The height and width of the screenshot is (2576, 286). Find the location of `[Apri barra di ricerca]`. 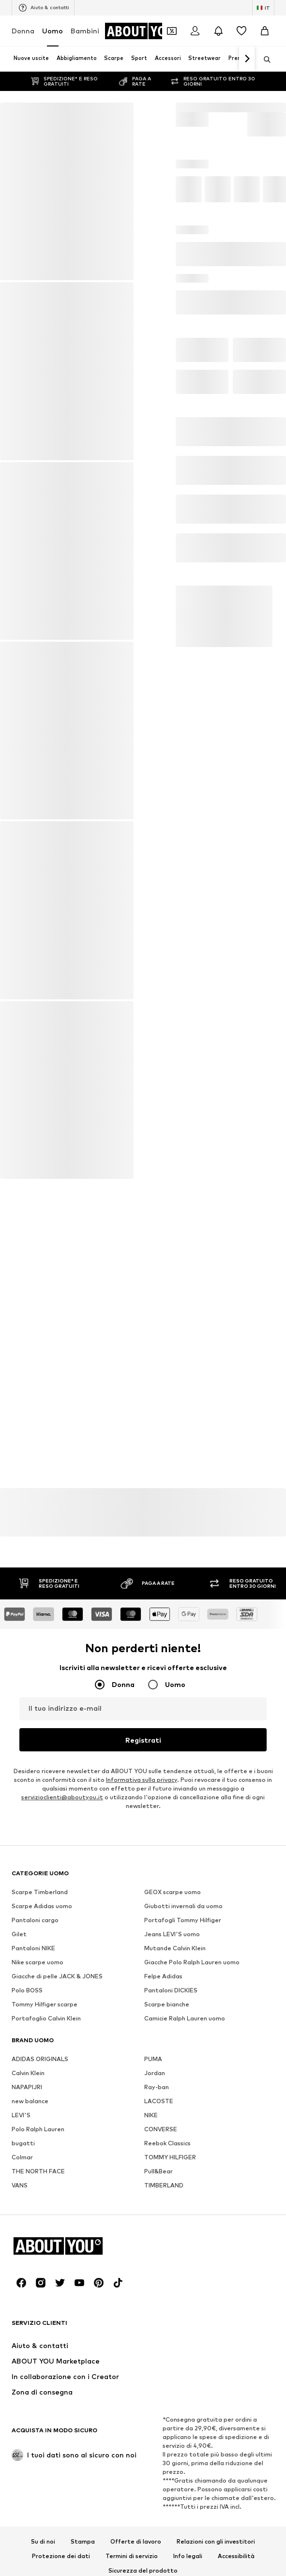

[Apri barra di ricerca] is located at coordinates (263, 59).